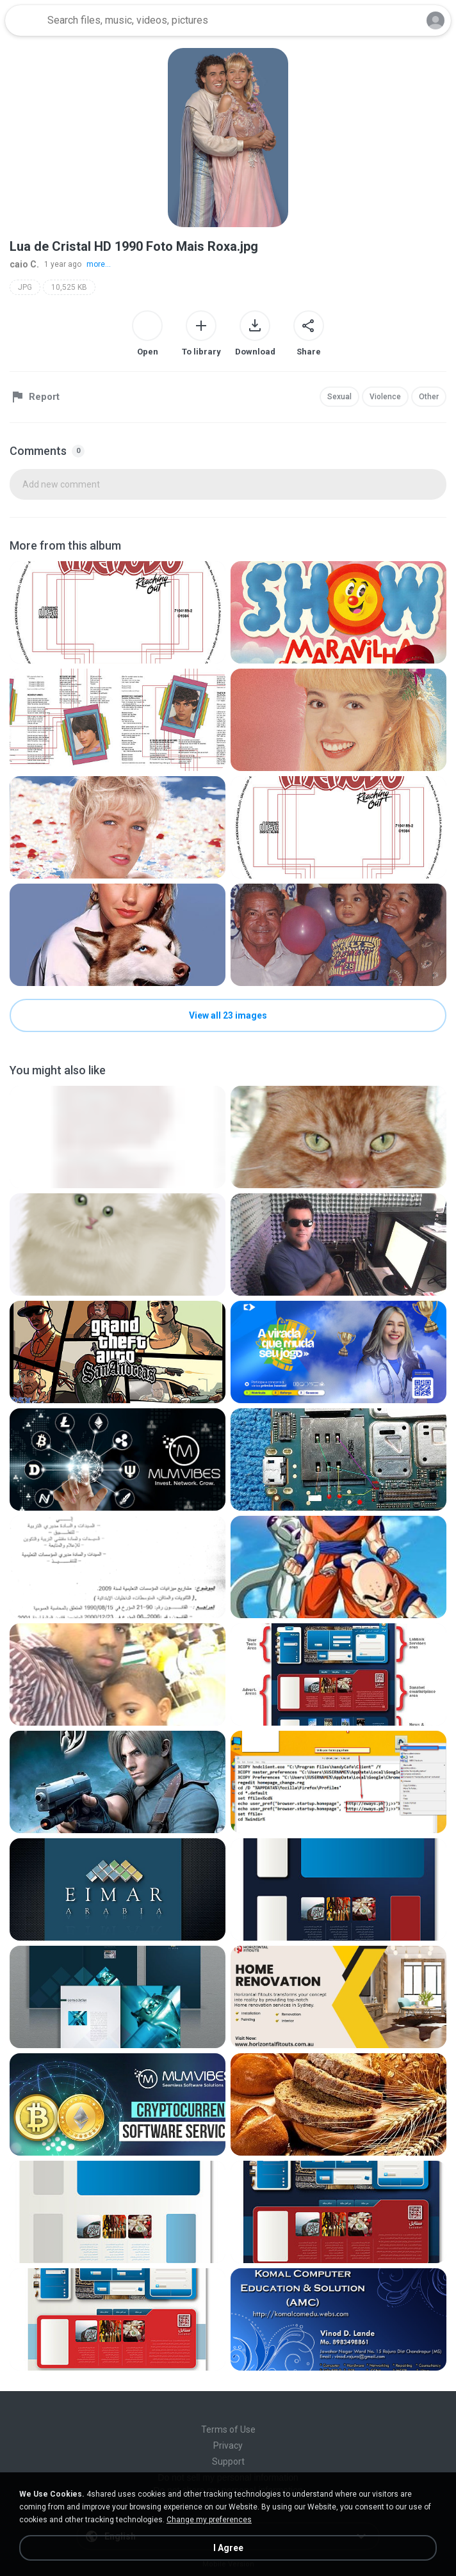 The width and height of the screenshot is (456, 2576). I want to click on JPG, so click(25, 287).